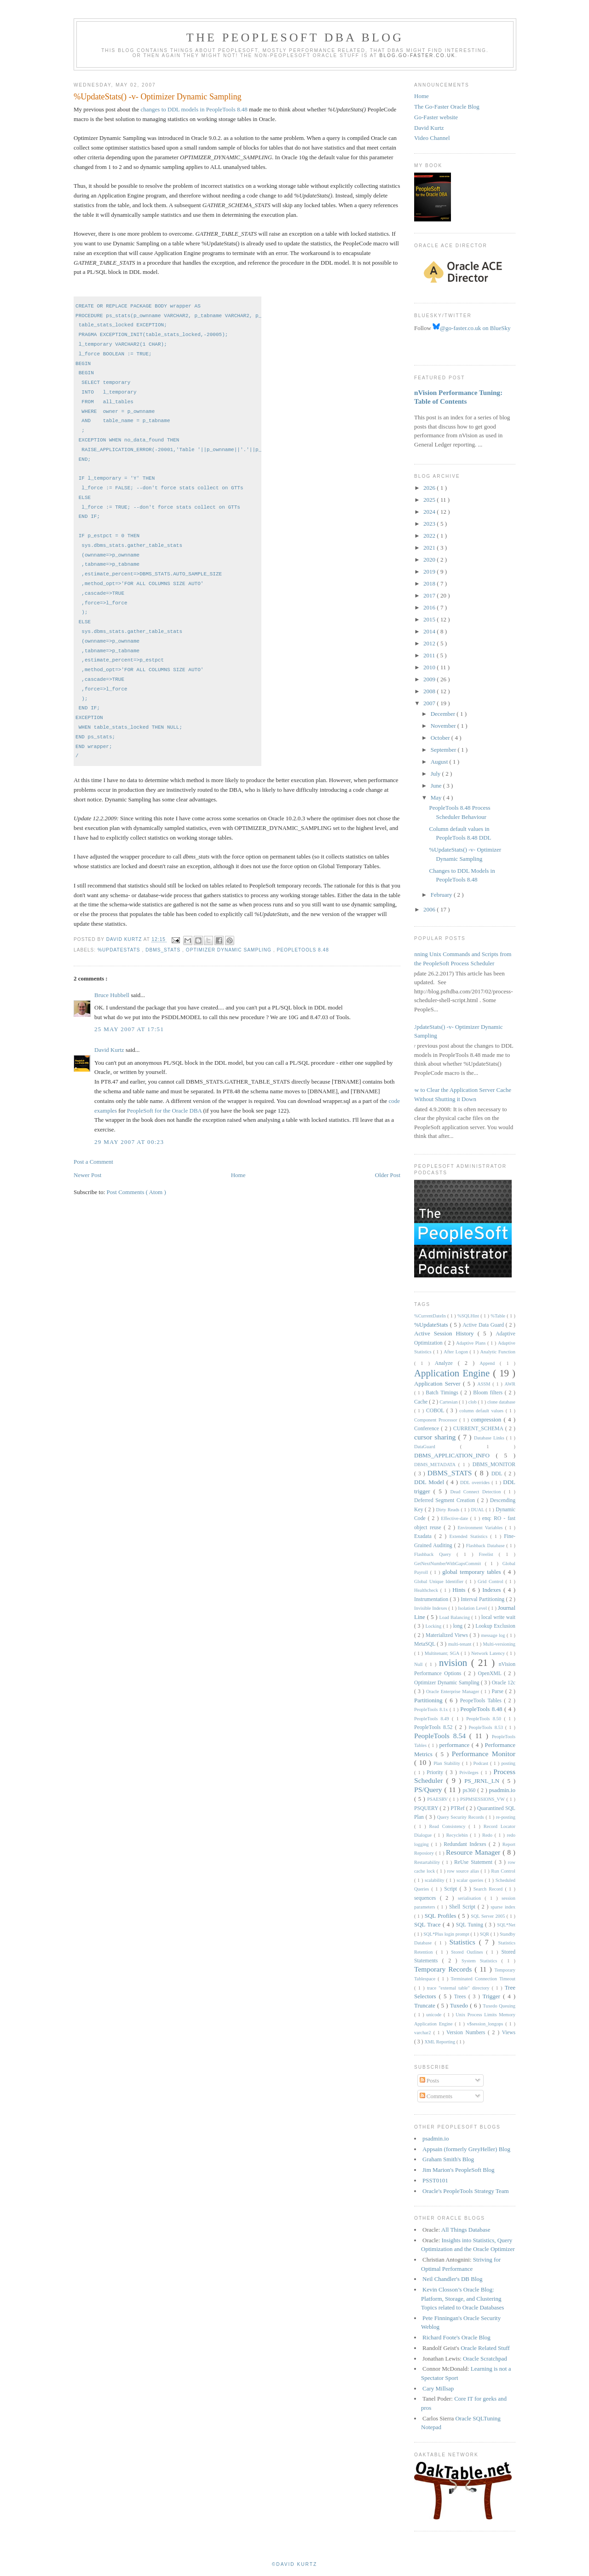 This screenshot has height=2576, width=589. I want to click on Parse, so click(498, 1691).